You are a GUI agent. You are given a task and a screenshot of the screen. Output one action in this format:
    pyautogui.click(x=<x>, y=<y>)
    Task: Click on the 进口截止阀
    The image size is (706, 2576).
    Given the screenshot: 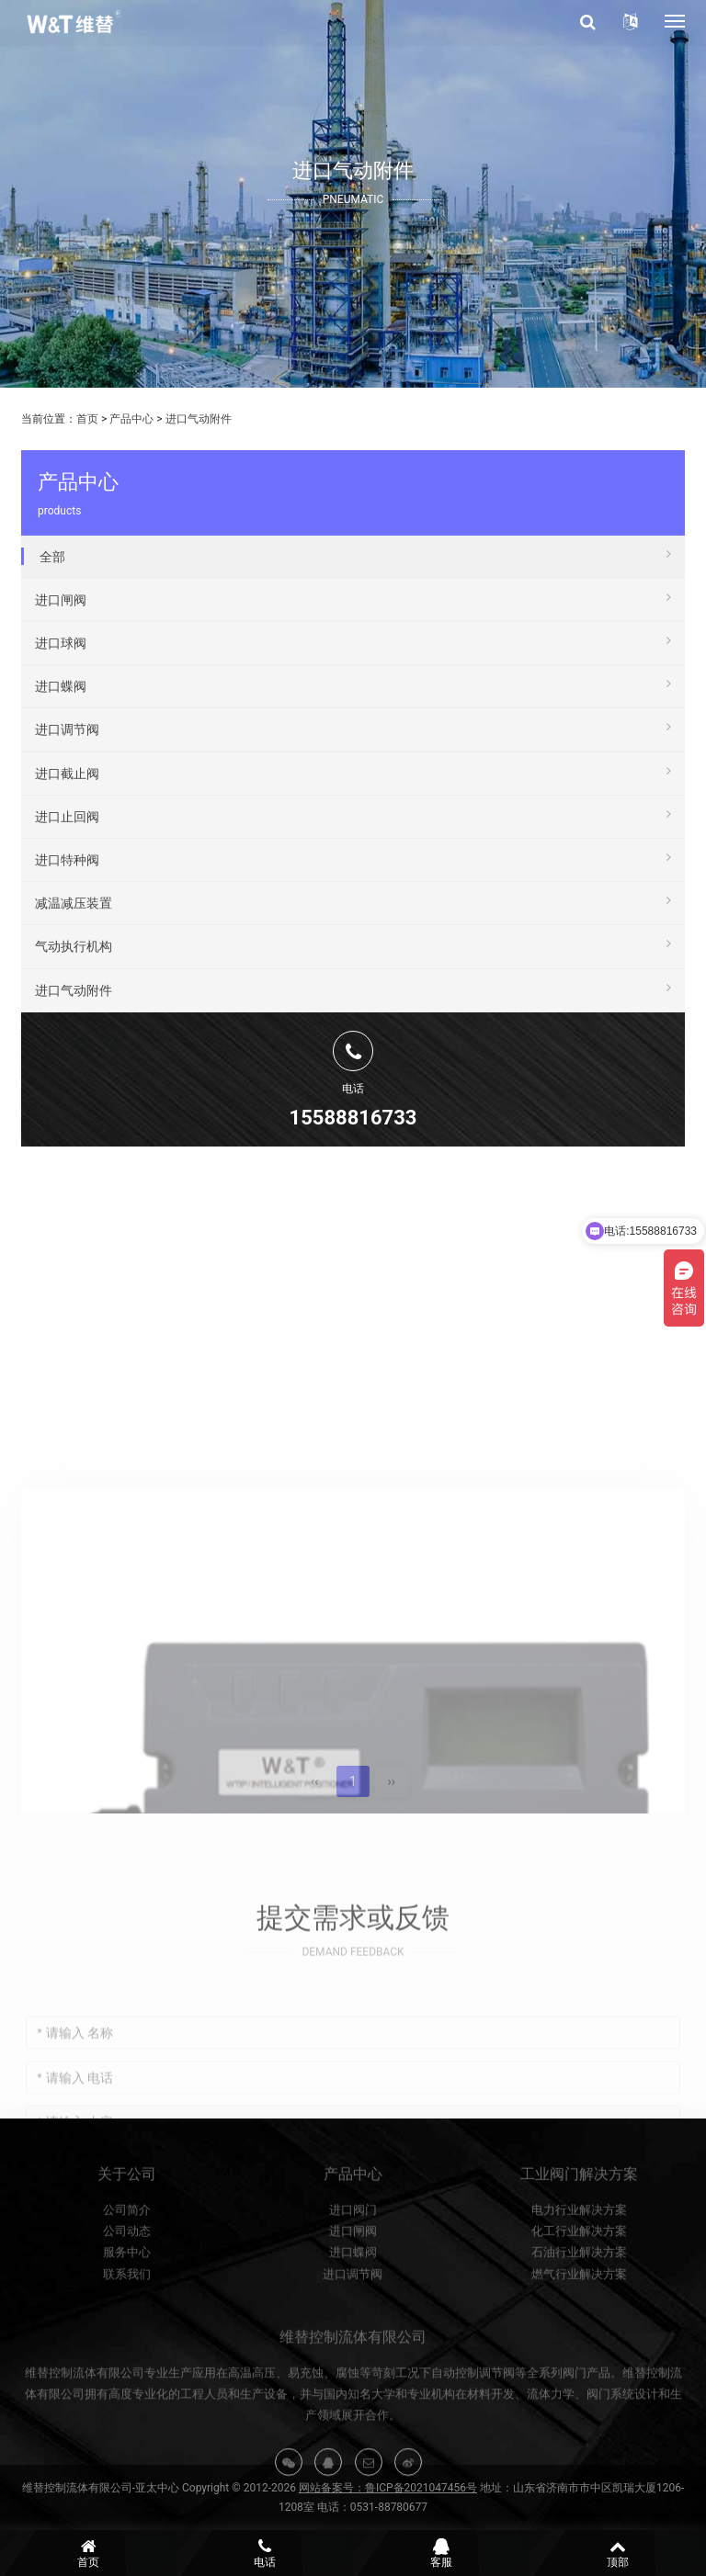 What is the action you would take?
    pyautogui.click(x=353, y=770)
    